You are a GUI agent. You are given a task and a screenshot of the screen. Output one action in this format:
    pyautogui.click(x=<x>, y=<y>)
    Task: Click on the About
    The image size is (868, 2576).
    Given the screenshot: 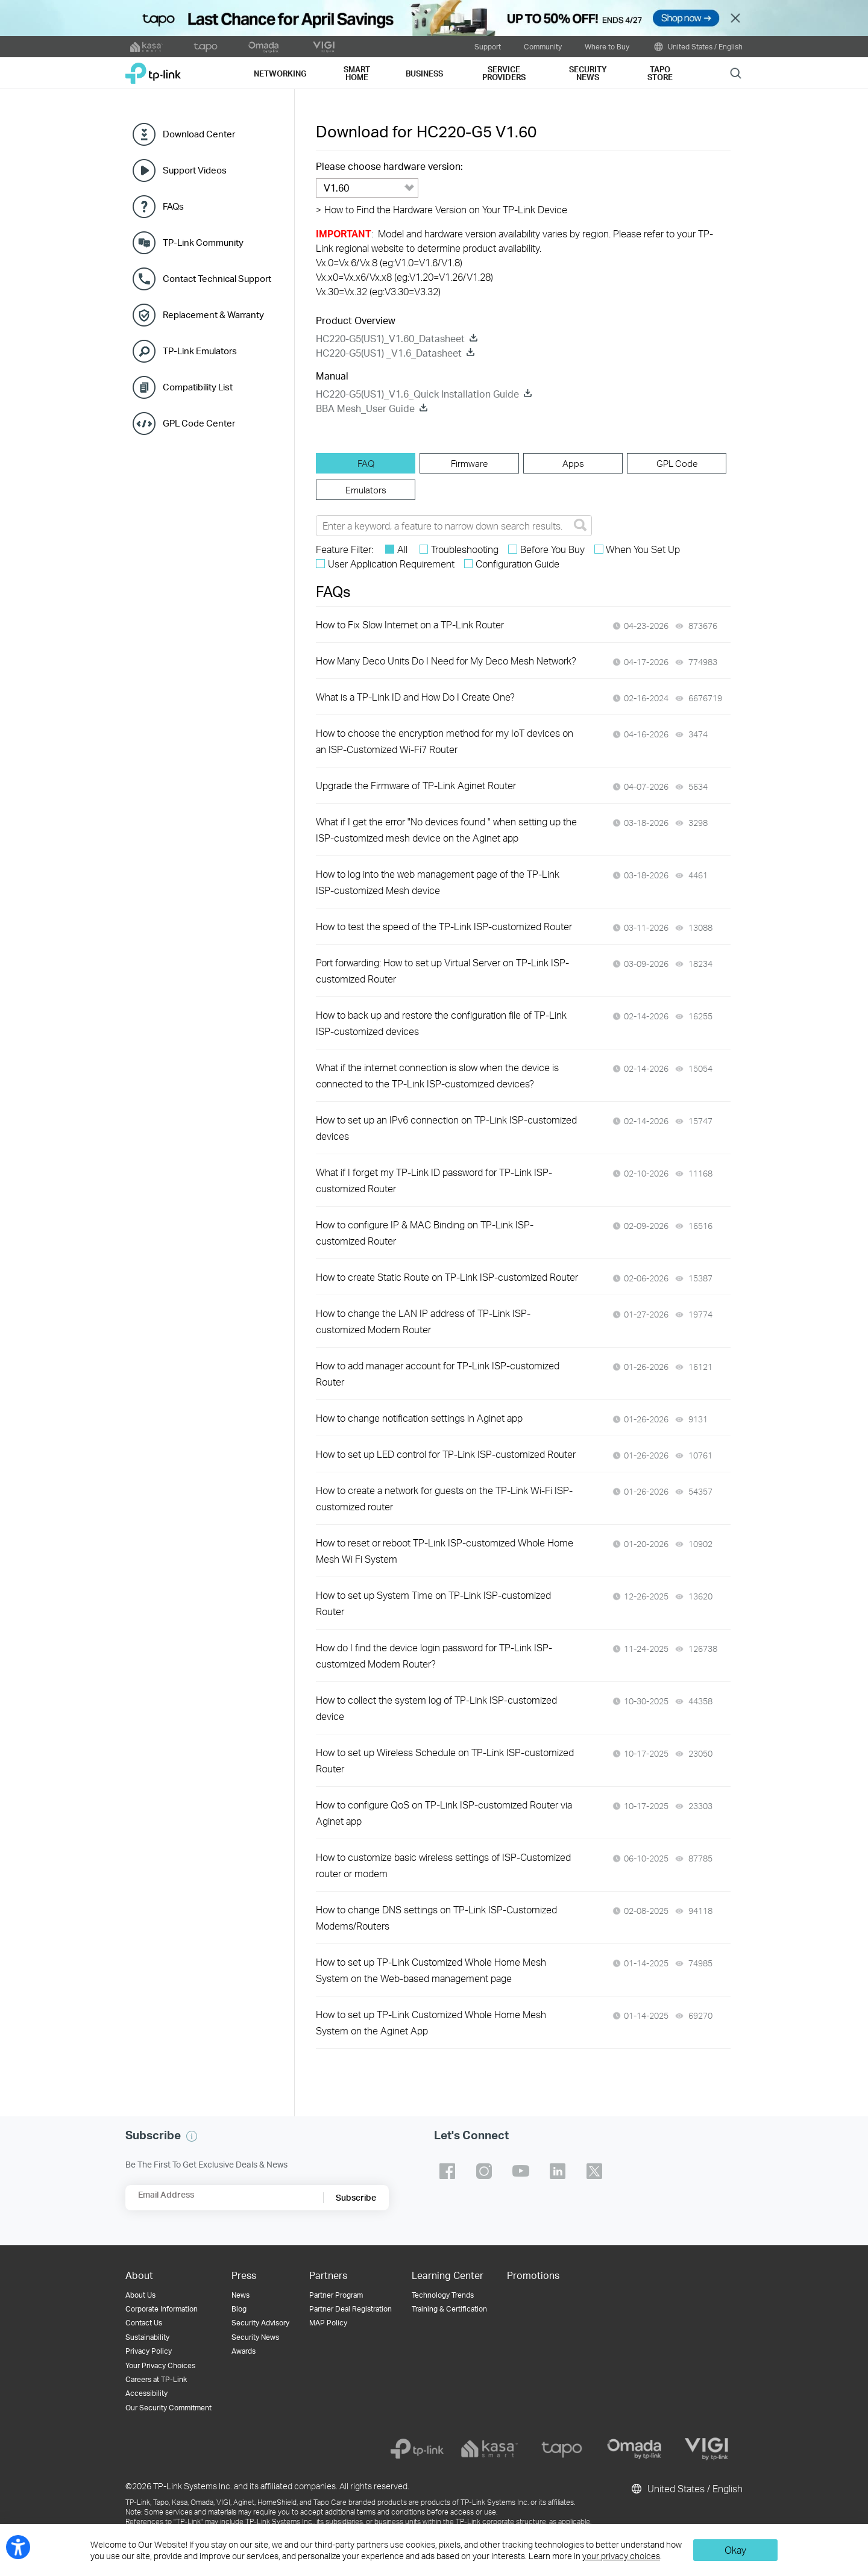 What is the action you would take?
    pyautogui.click(x=139, y=2275)
    